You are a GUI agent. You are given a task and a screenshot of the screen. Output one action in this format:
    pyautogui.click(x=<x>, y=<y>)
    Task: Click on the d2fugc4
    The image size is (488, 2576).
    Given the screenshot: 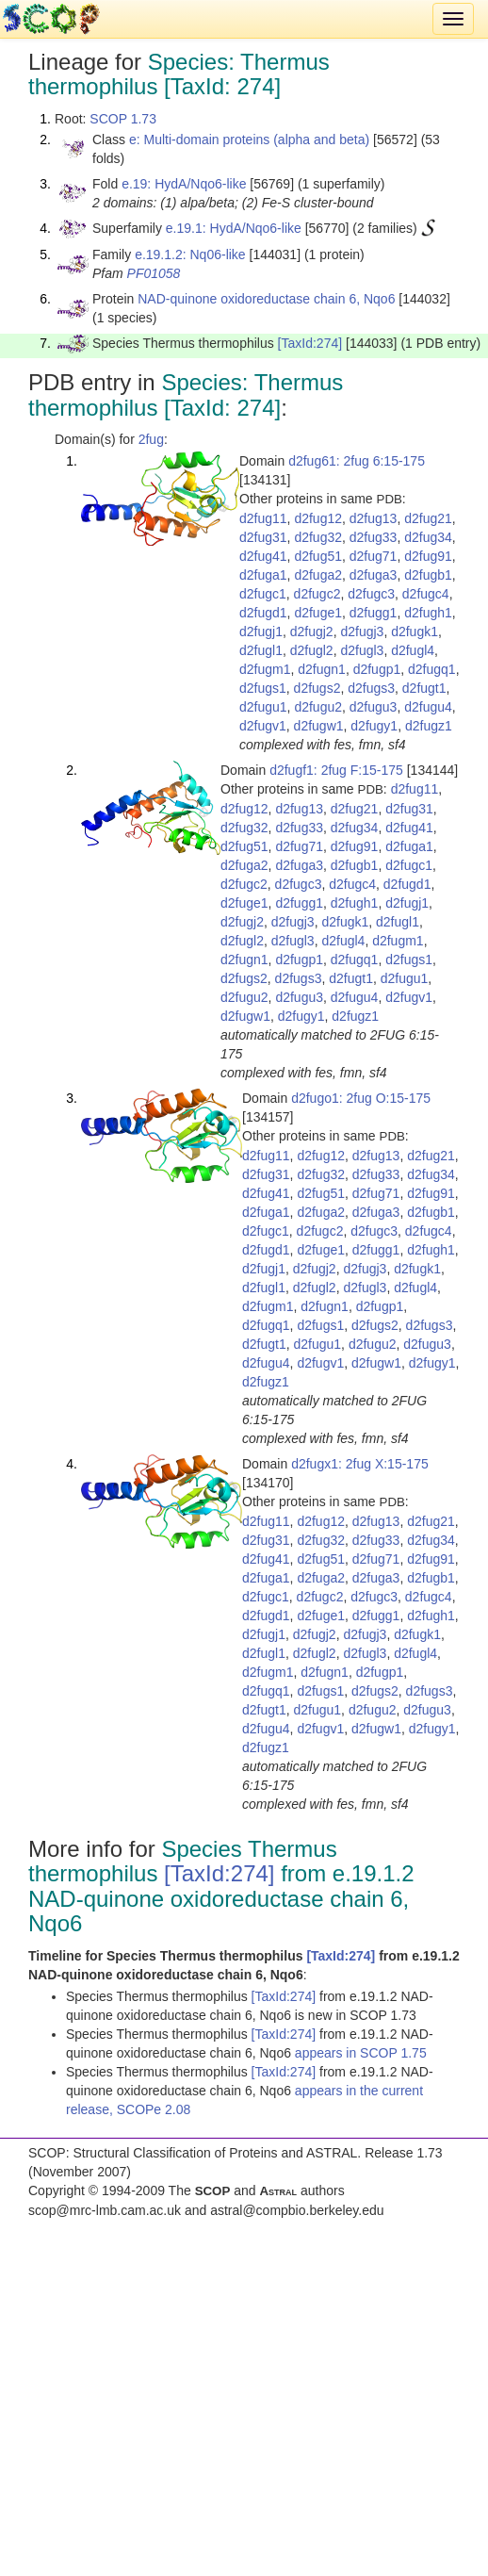 What is the action you would take?
    pyautogui.click(x=425, y=593)
    